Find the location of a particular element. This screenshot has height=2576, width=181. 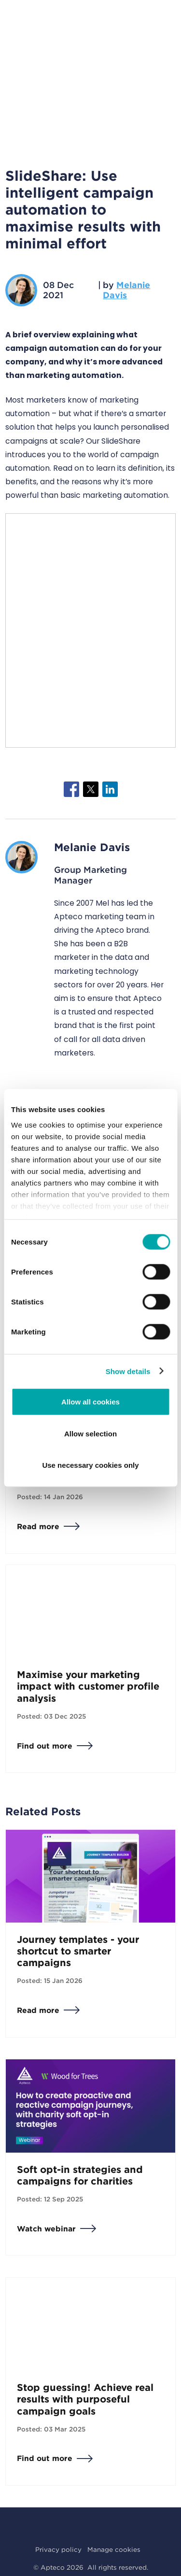

Melanie Davis is located at coordinates (126, 290).